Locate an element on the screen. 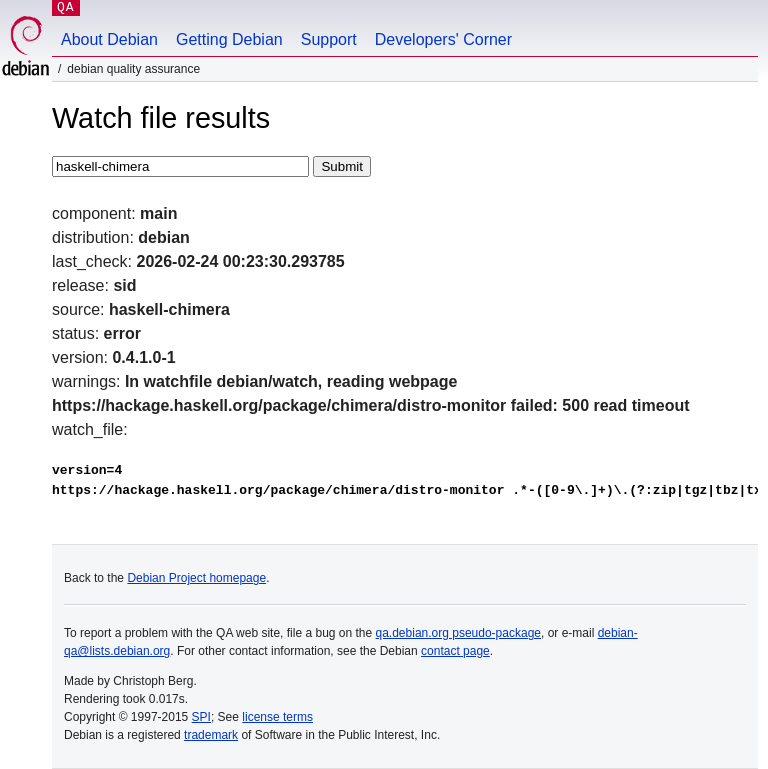  license terms is located at coordinates (277, 717).